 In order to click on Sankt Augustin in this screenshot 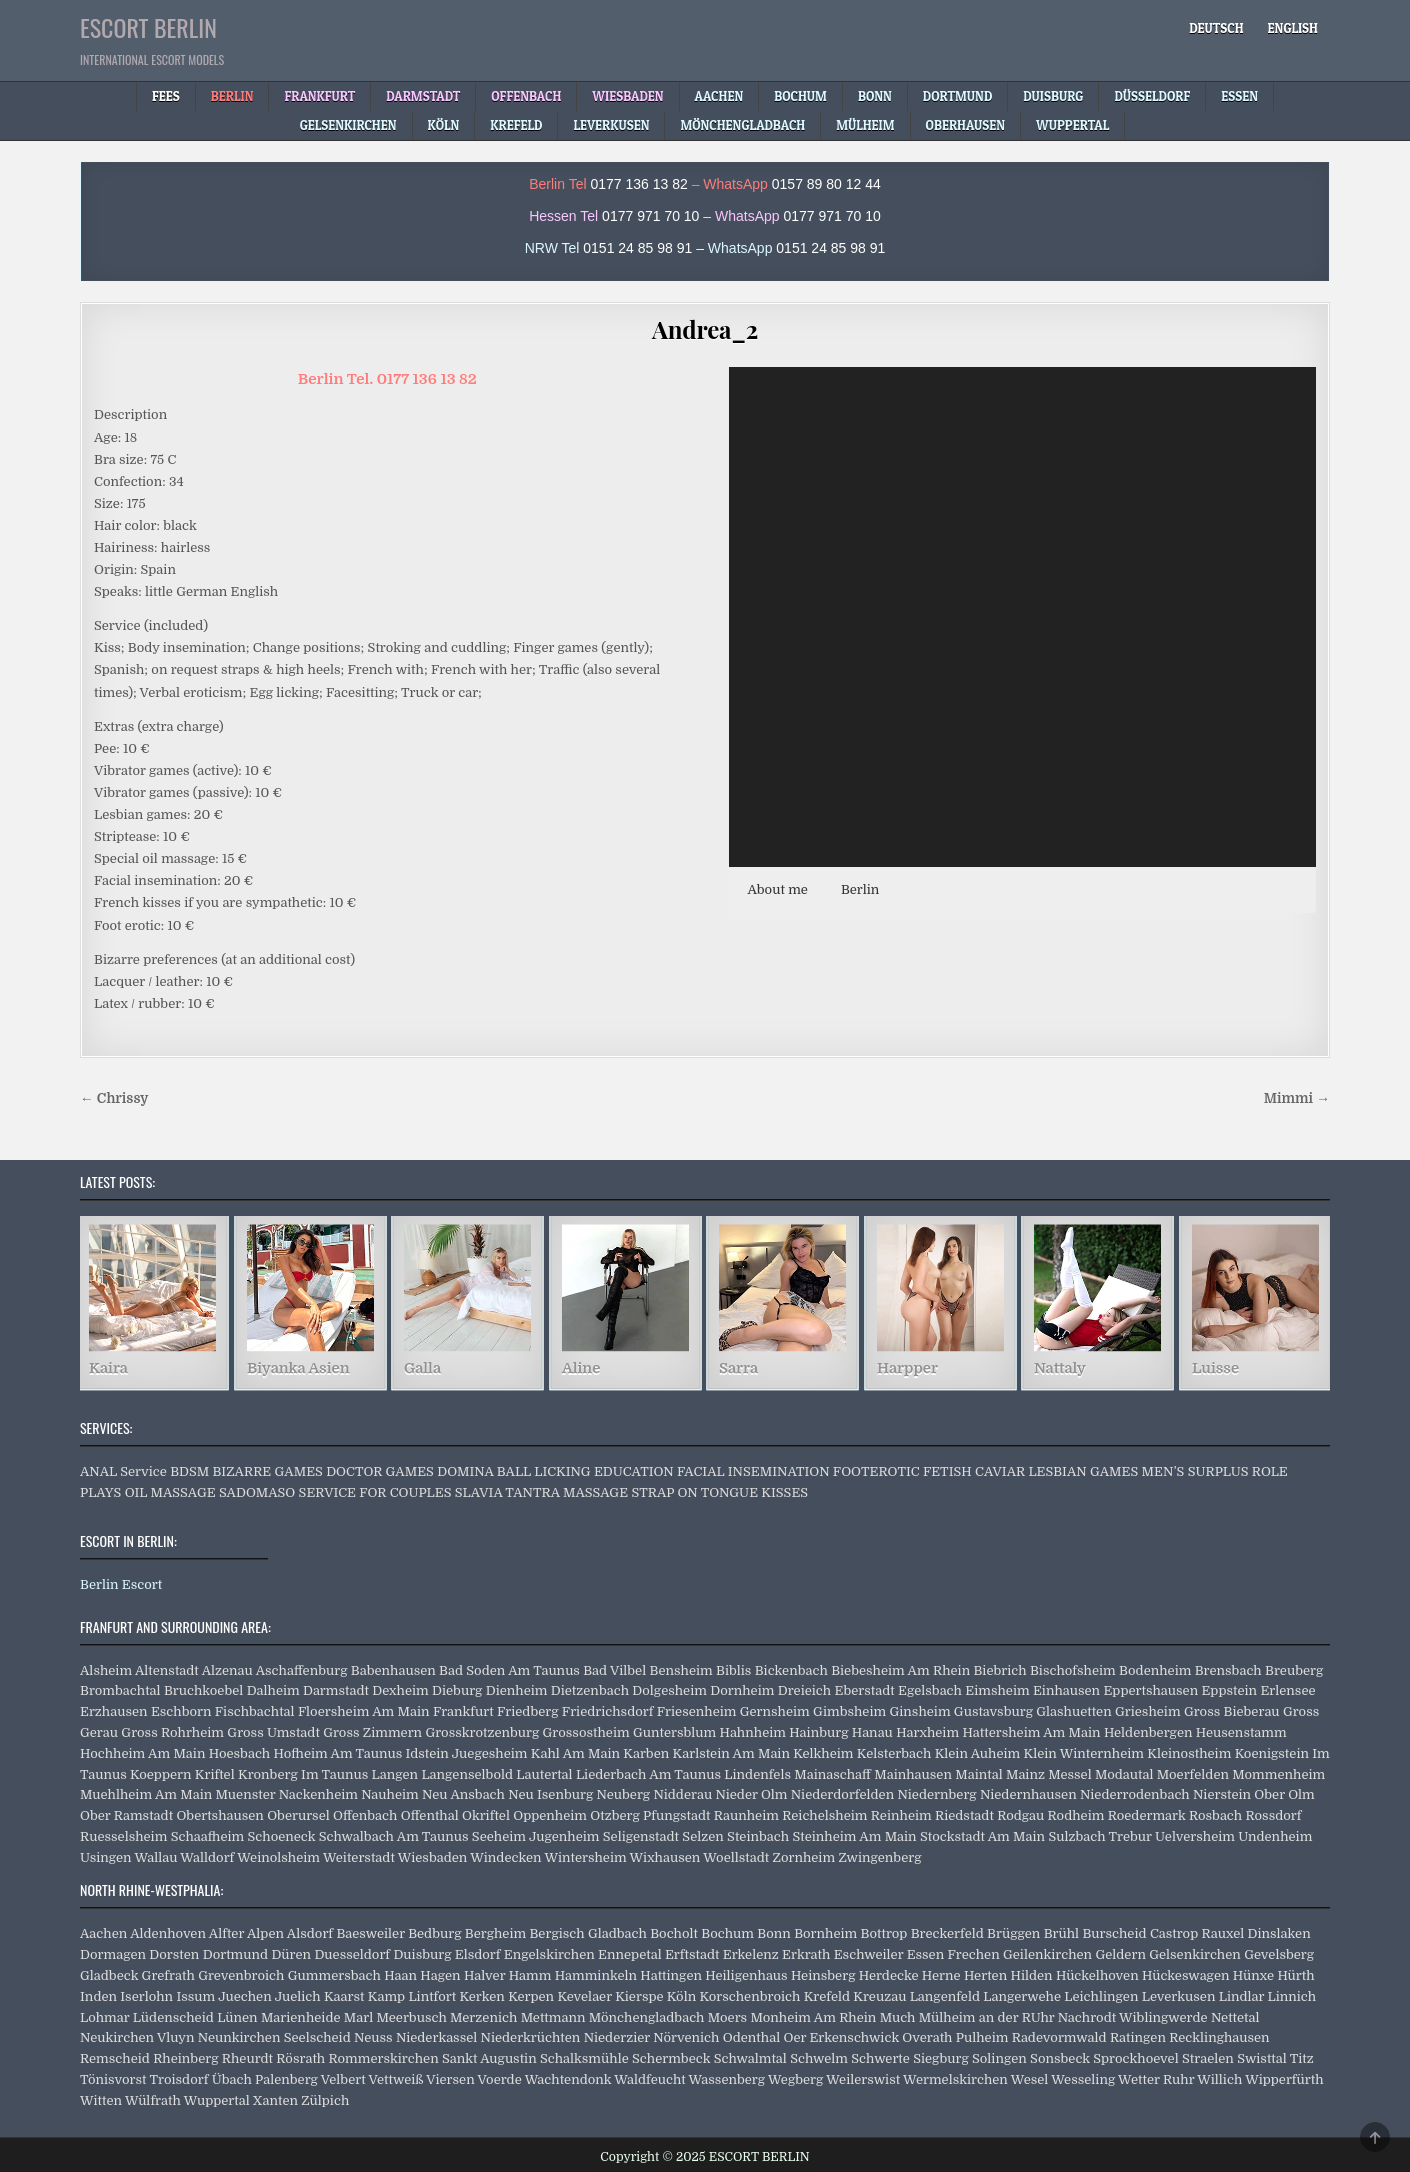, I will do `click(489, 2058)`.